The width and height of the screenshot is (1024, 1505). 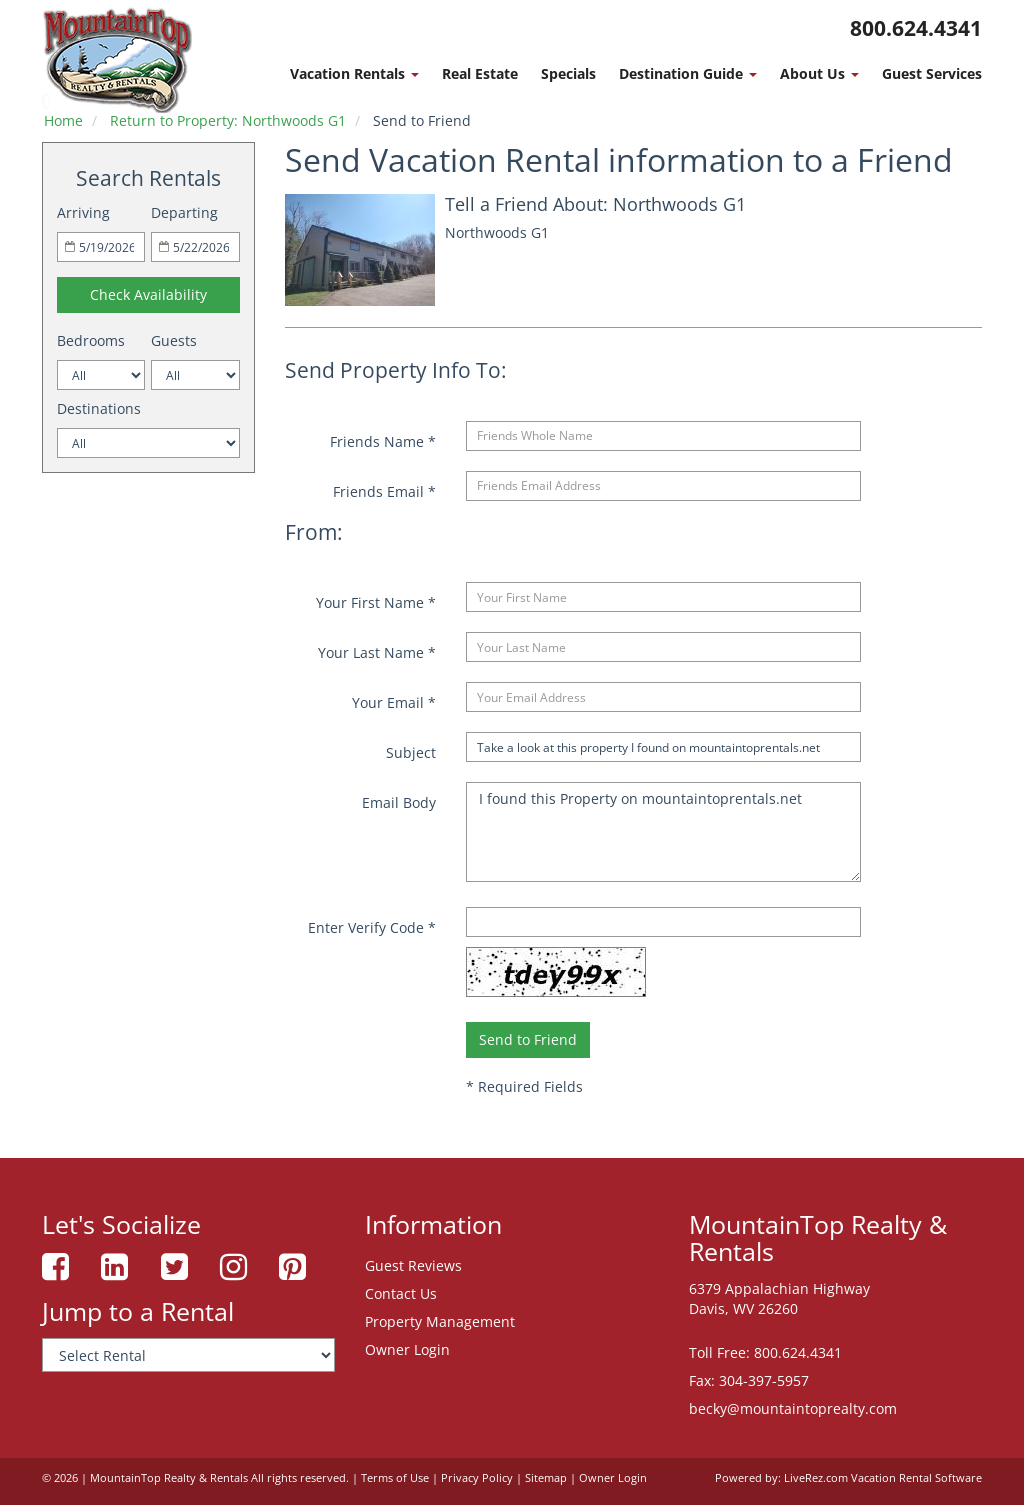 What do you see at coordinates (480, 73) in the screenshot?
I see `Real Estate` at bounding box center [480, 73].